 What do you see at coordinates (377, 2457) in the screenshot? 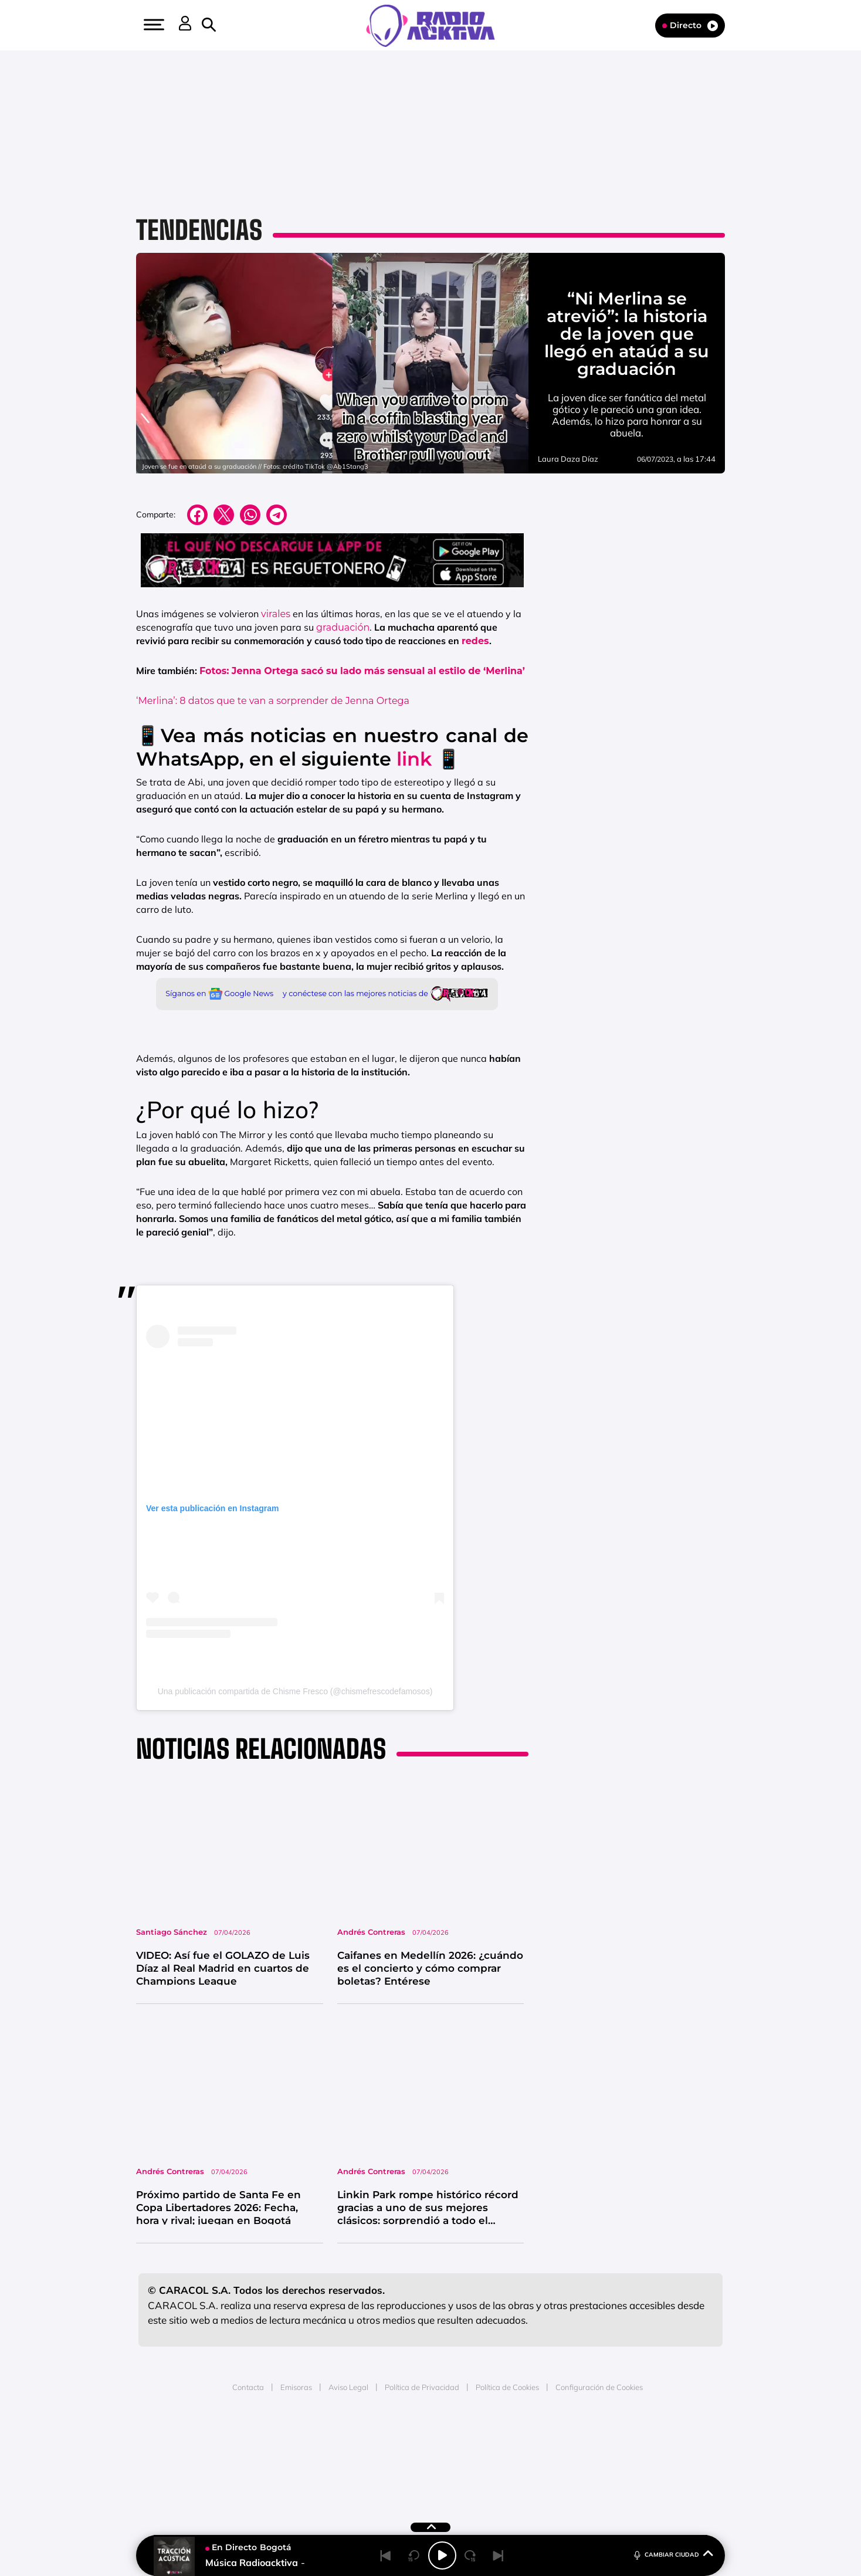
I see `UNO` at bounding box center [377, 2457].